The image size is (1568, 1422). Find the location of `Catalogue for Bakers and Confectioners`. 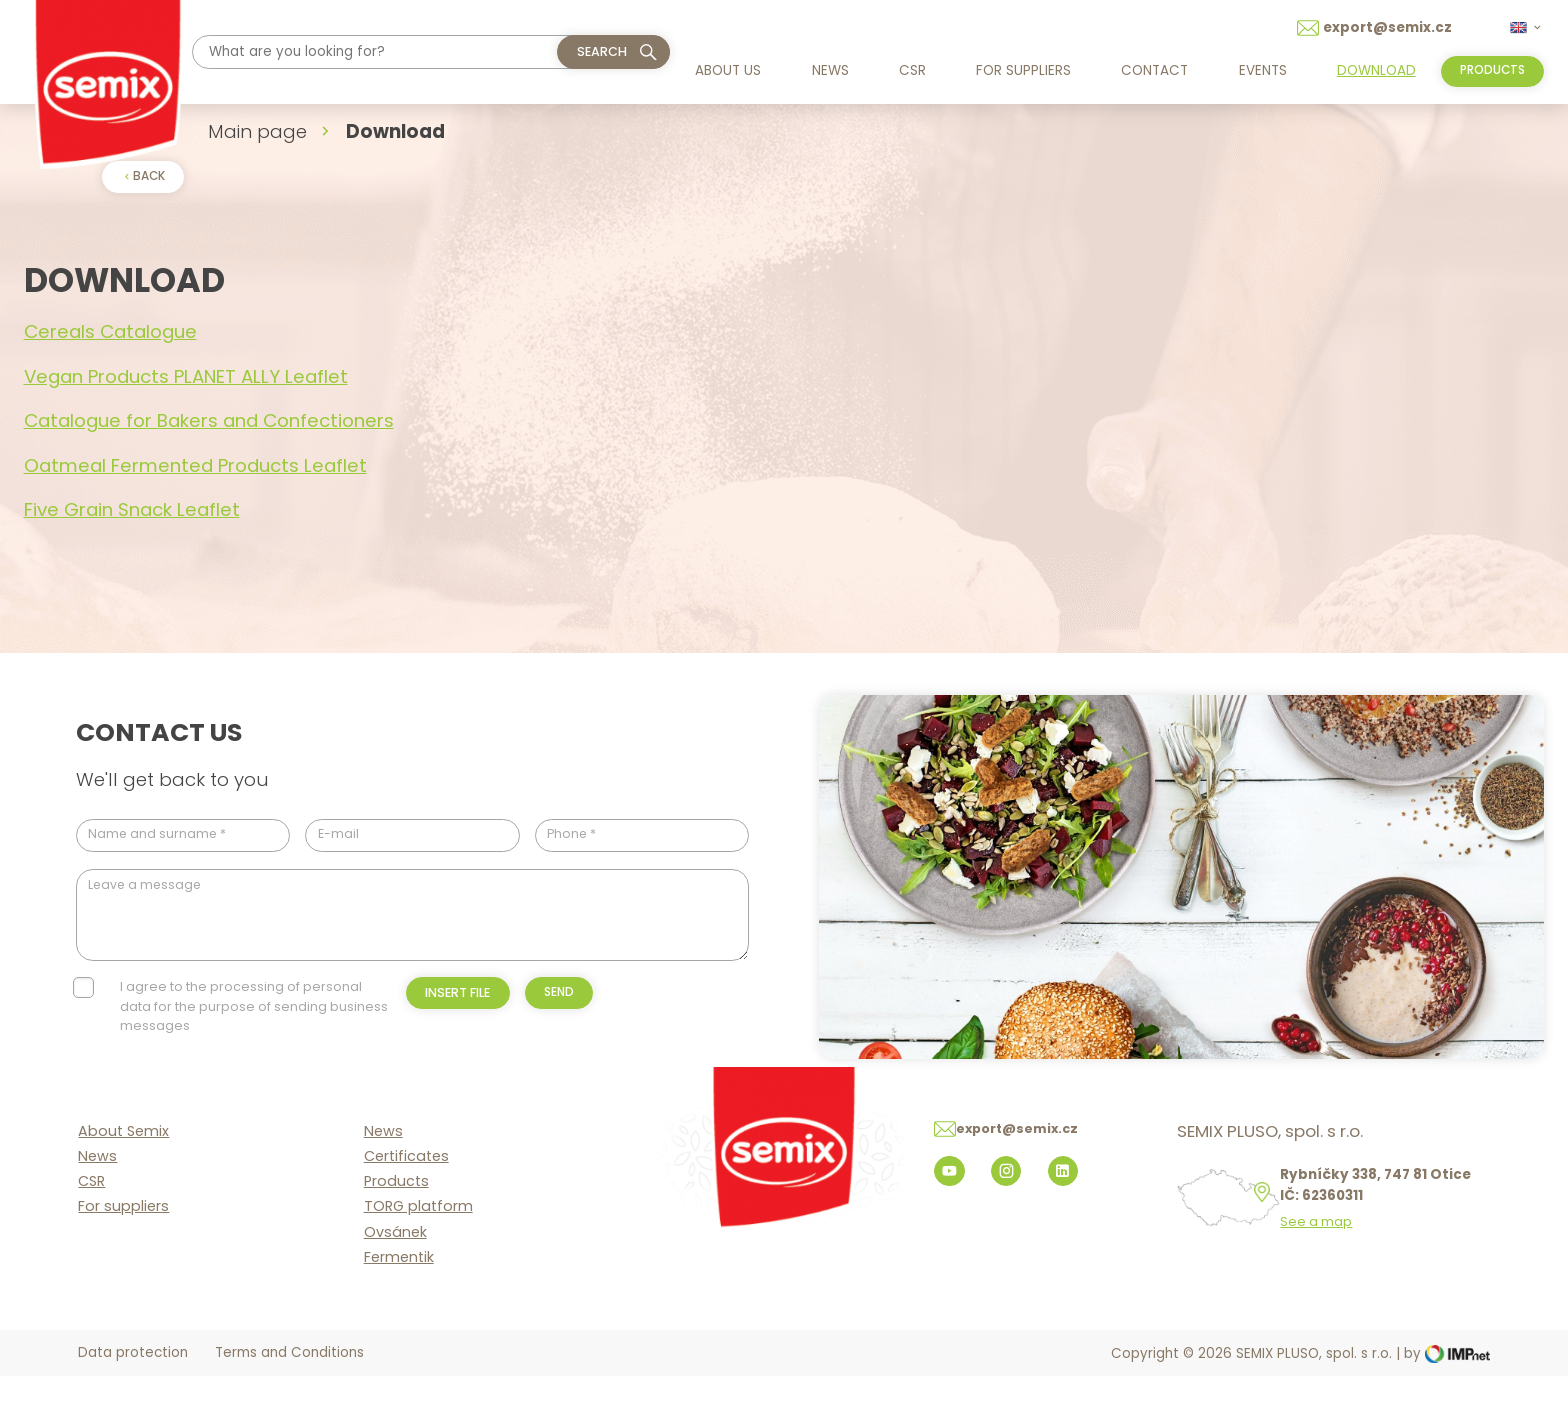

Catalogue for Bakers and Confectioners is located at coordinates (209, 423).